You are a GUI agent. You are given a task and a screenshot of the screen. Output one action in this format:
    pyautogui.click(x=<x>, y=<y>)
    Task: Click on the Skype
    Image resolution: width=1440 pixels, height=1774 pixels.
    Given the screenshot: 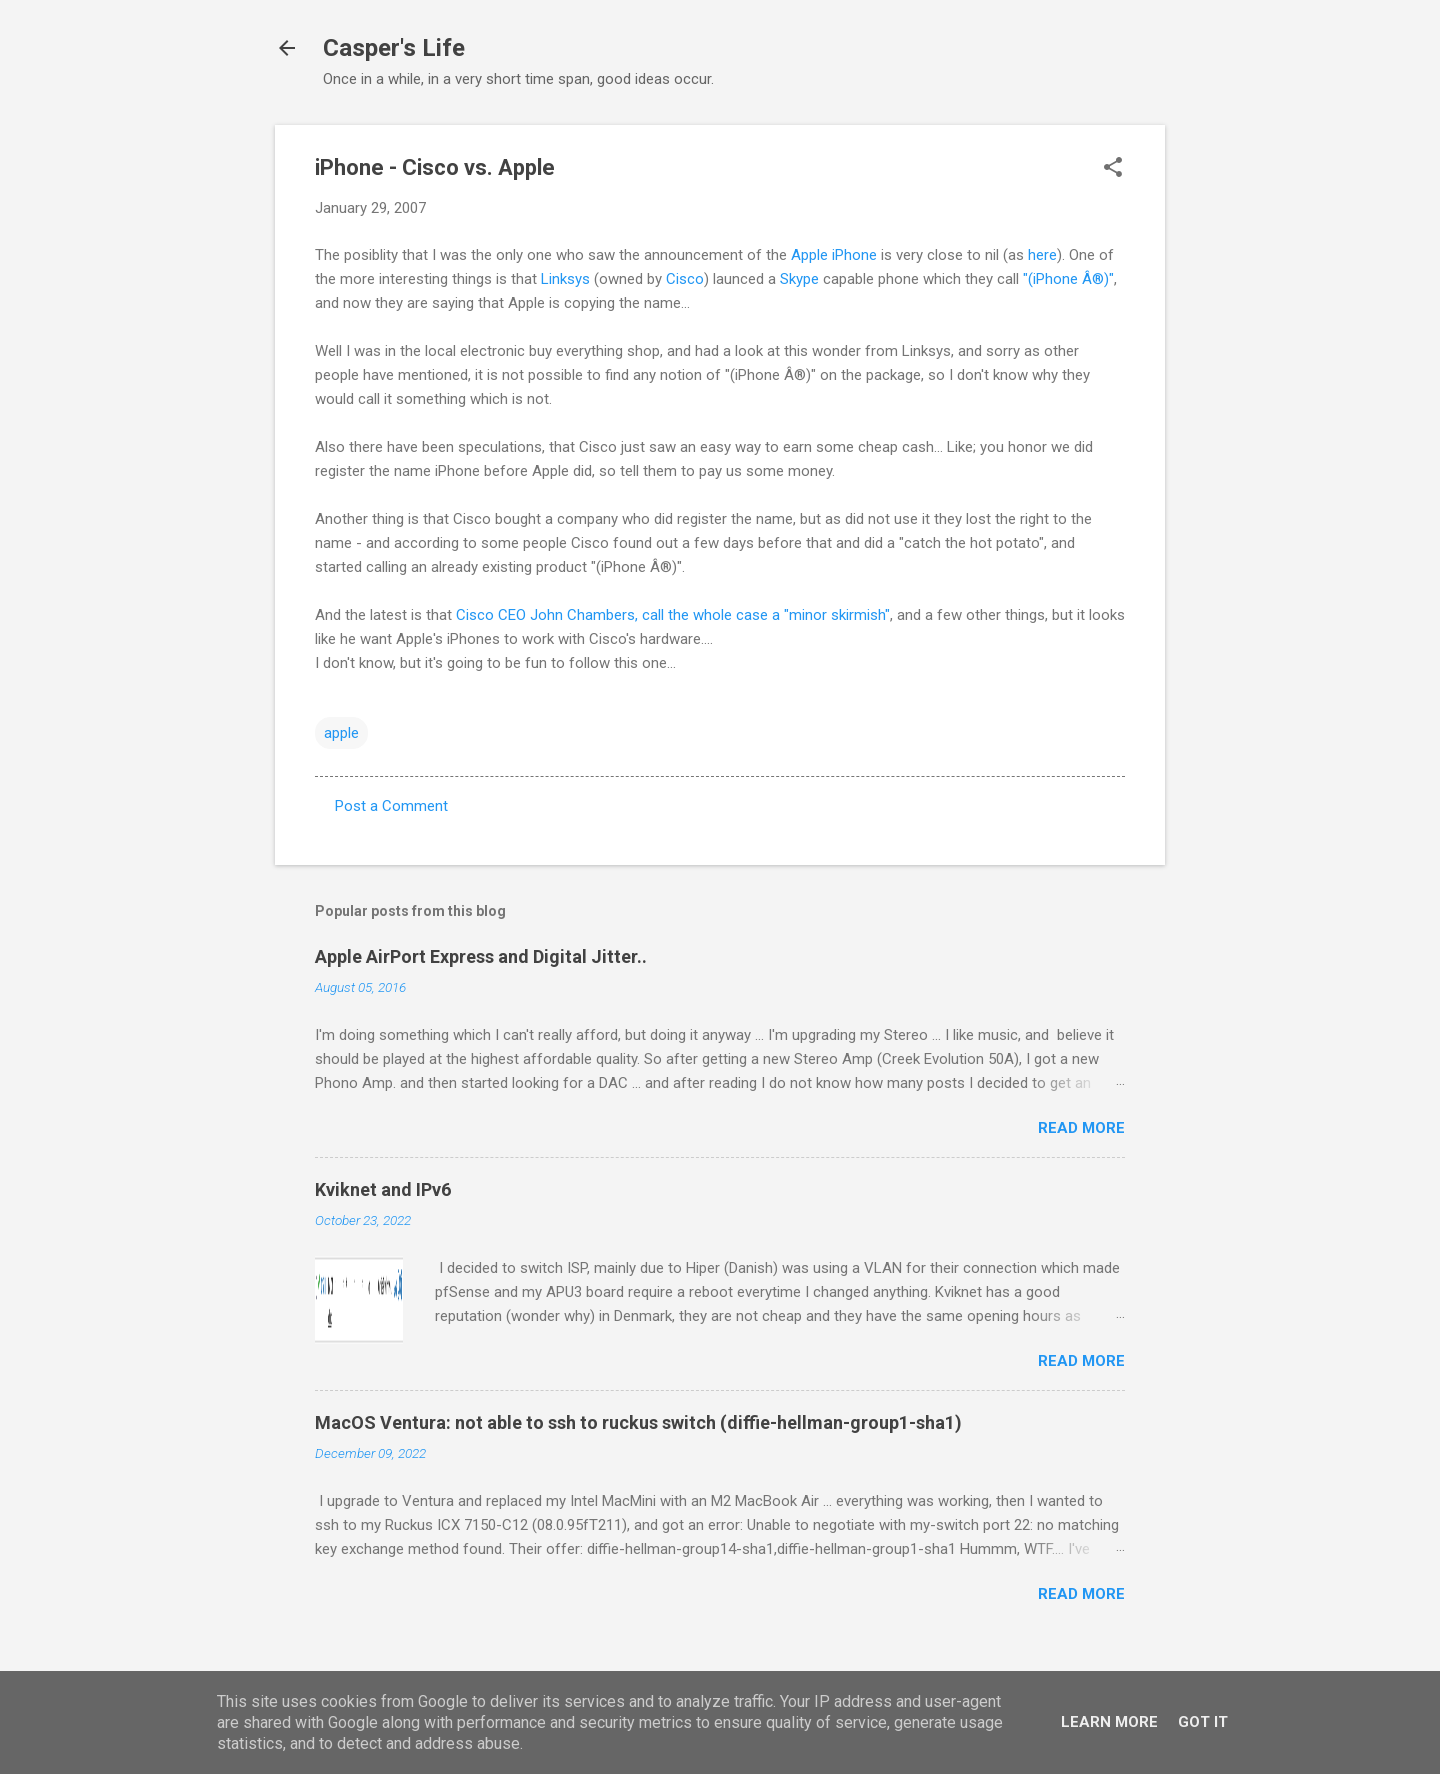 What is the action you would take?
    pyautogui.click(x=799, y=279)
    